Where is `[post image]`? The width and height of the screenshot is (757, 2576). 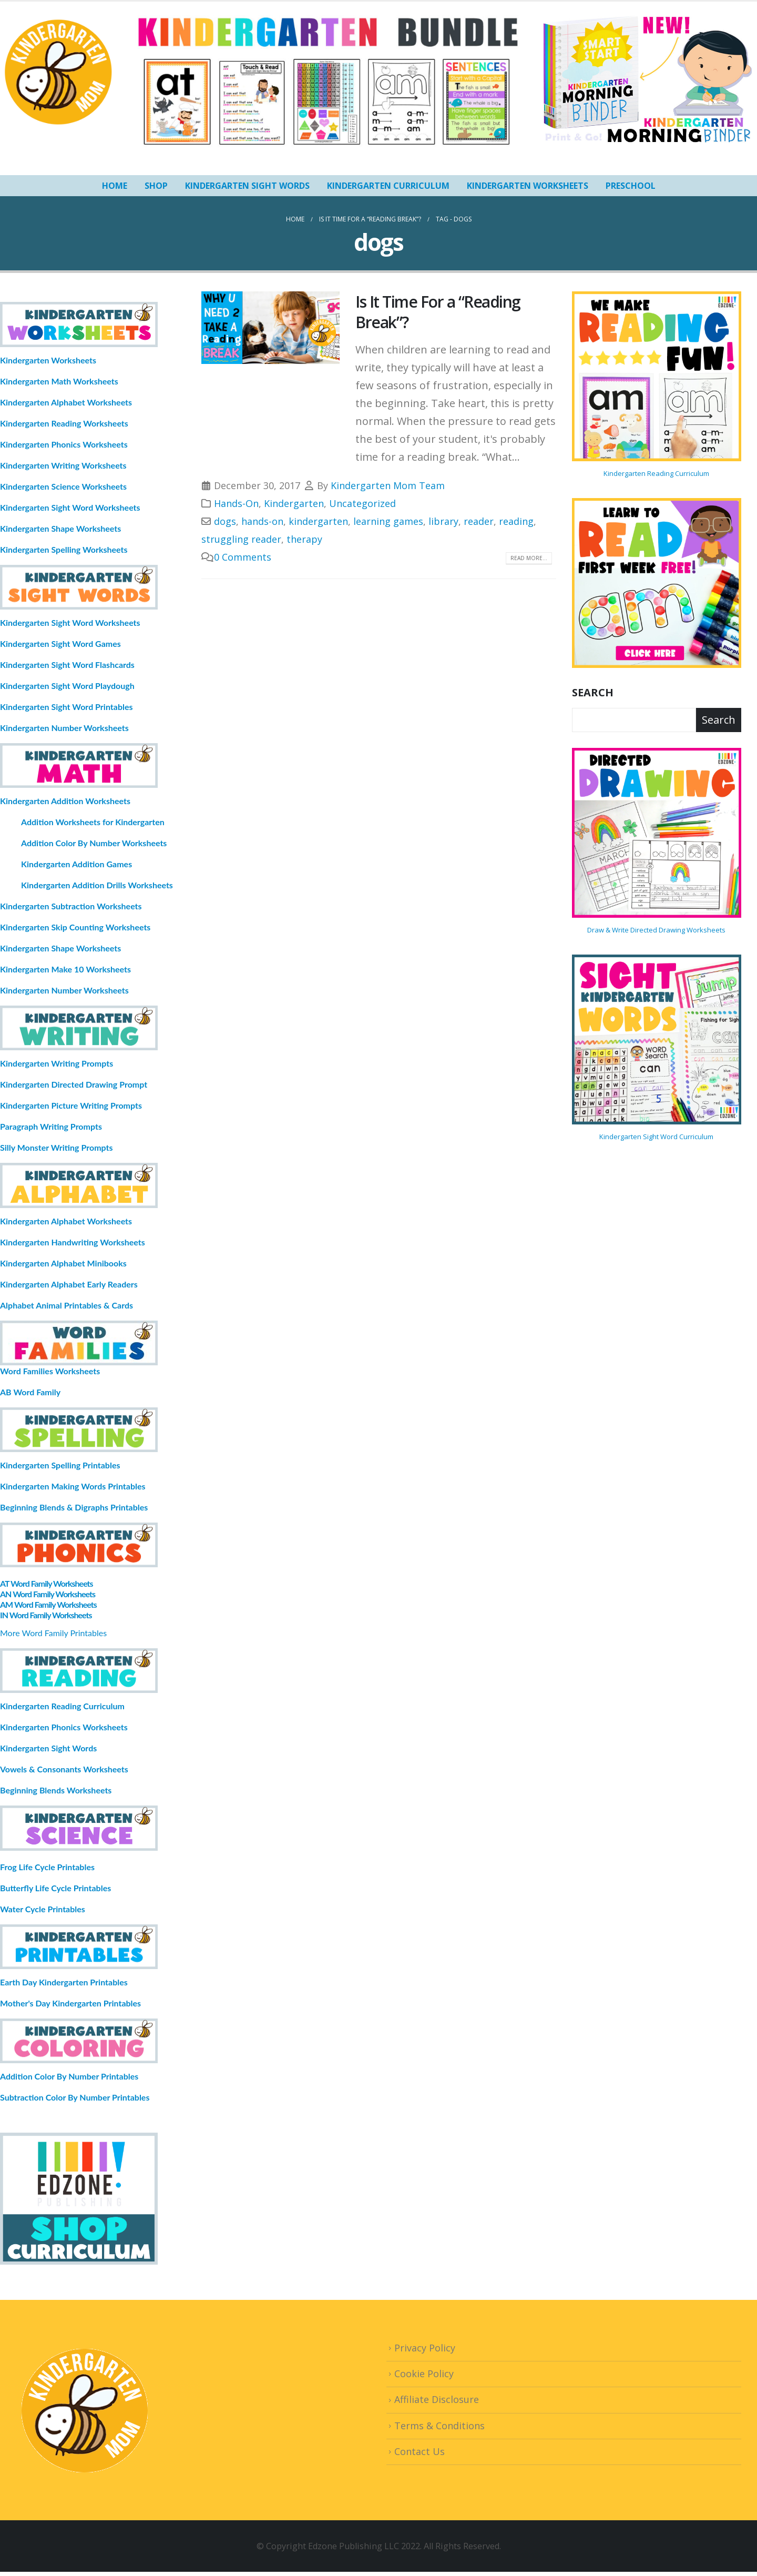 [post image] is located at coordinates (270, 327).